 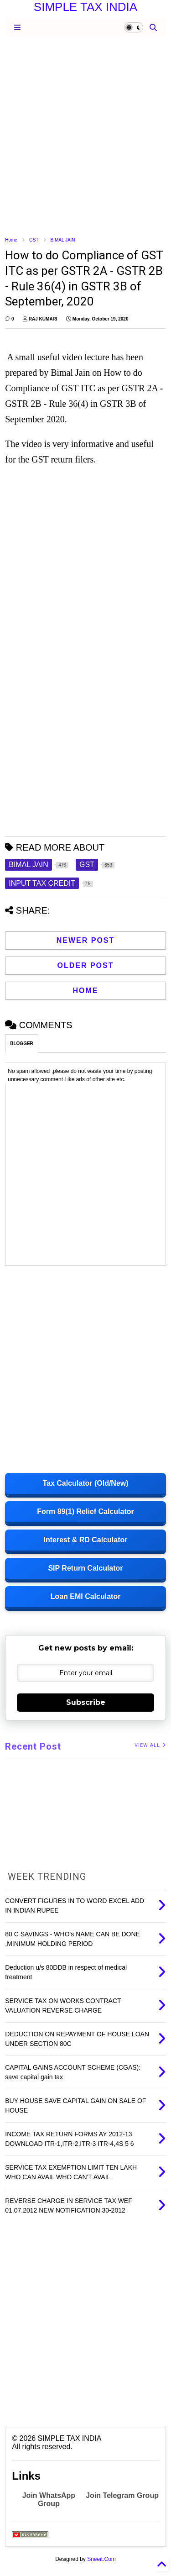 What do you see at coordinates (85, 1568) in the screenshot?
I see `SIP Return Calculator` at bounding box center [85, 1568].